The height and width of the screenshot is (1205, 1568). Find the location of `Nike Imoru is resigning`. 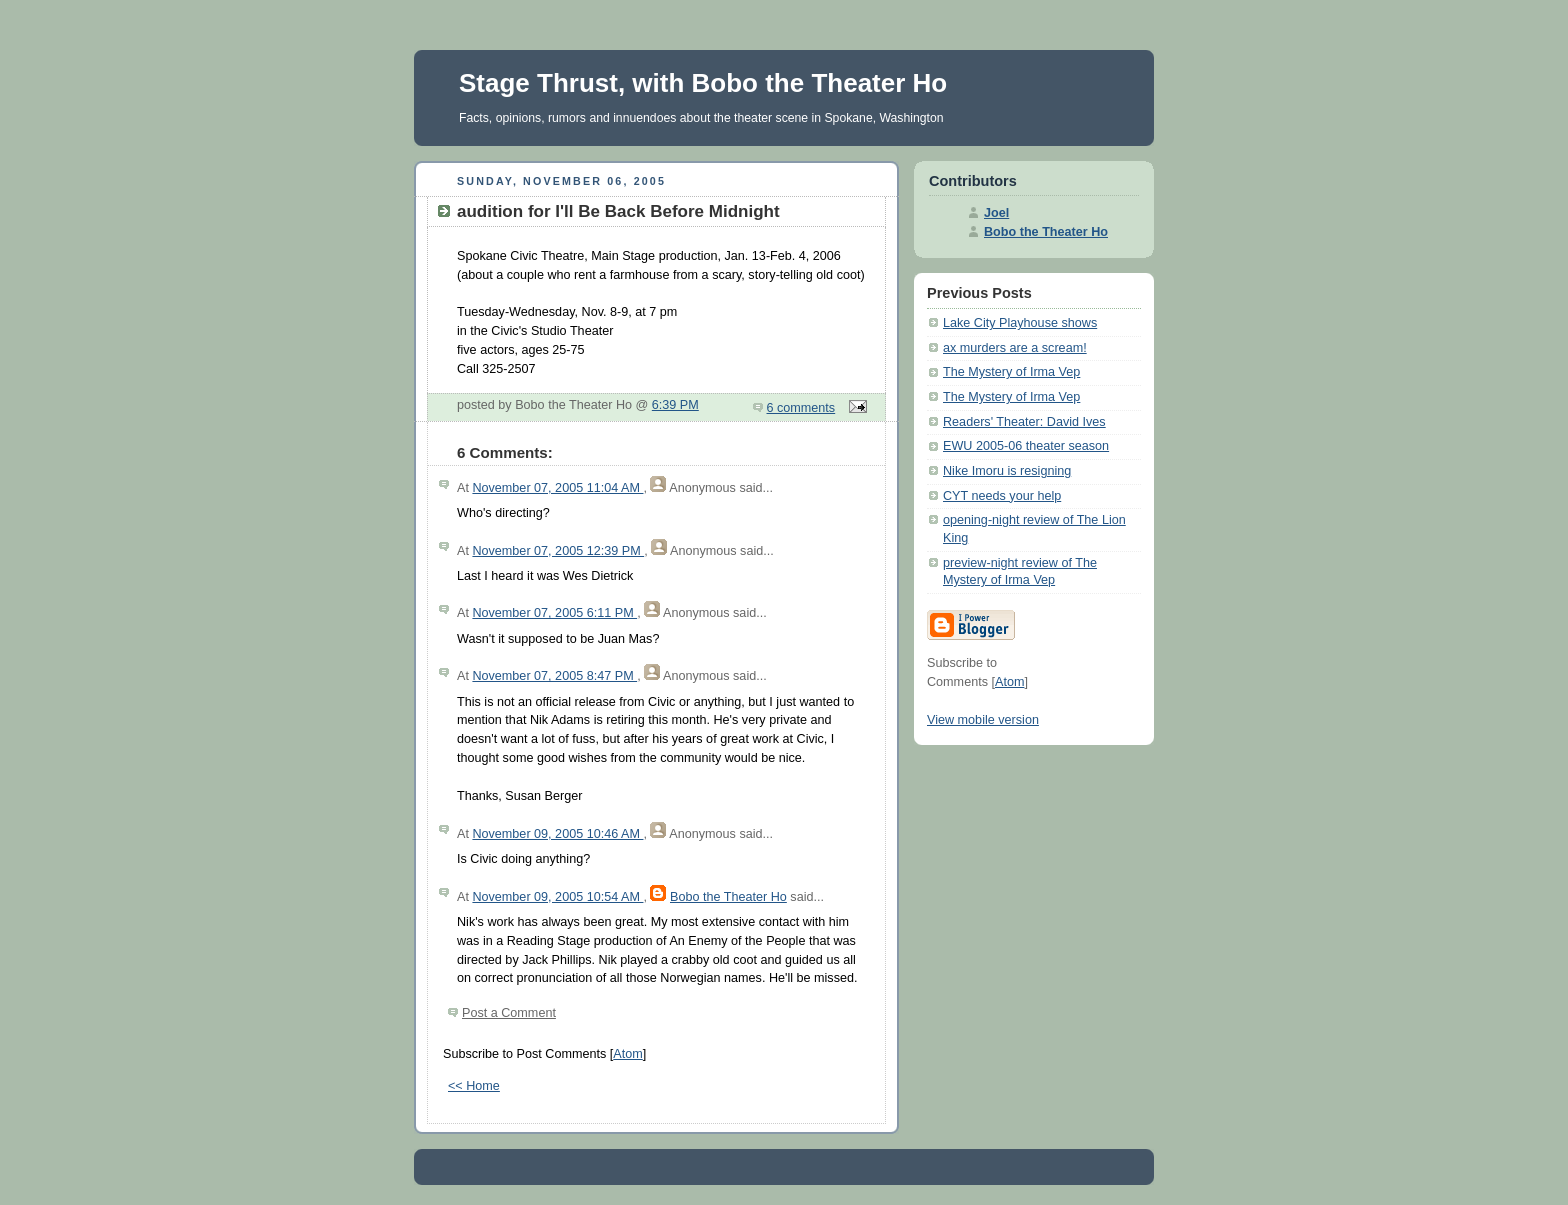

Nike Imoru is resigning is located at coordinates (1007, 471).